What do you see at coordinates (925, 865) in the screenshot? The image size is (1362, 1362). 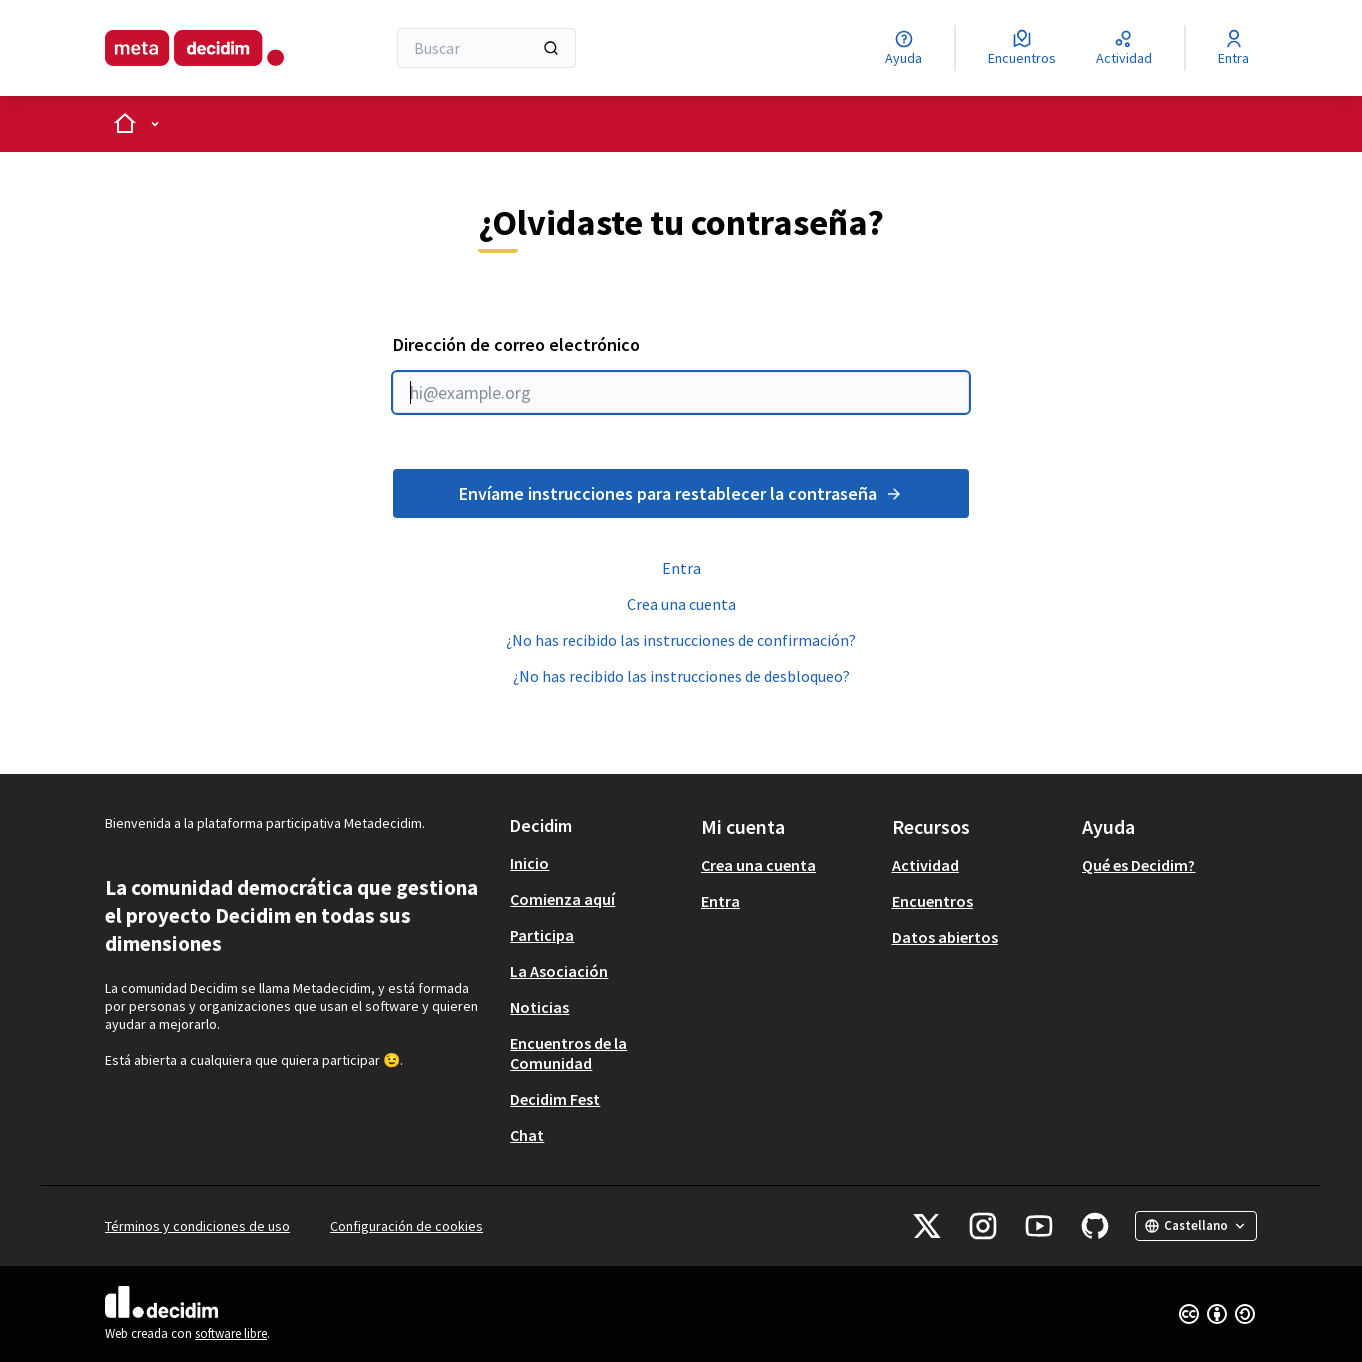 I see `Actividad` at bounding box center [925, 865].